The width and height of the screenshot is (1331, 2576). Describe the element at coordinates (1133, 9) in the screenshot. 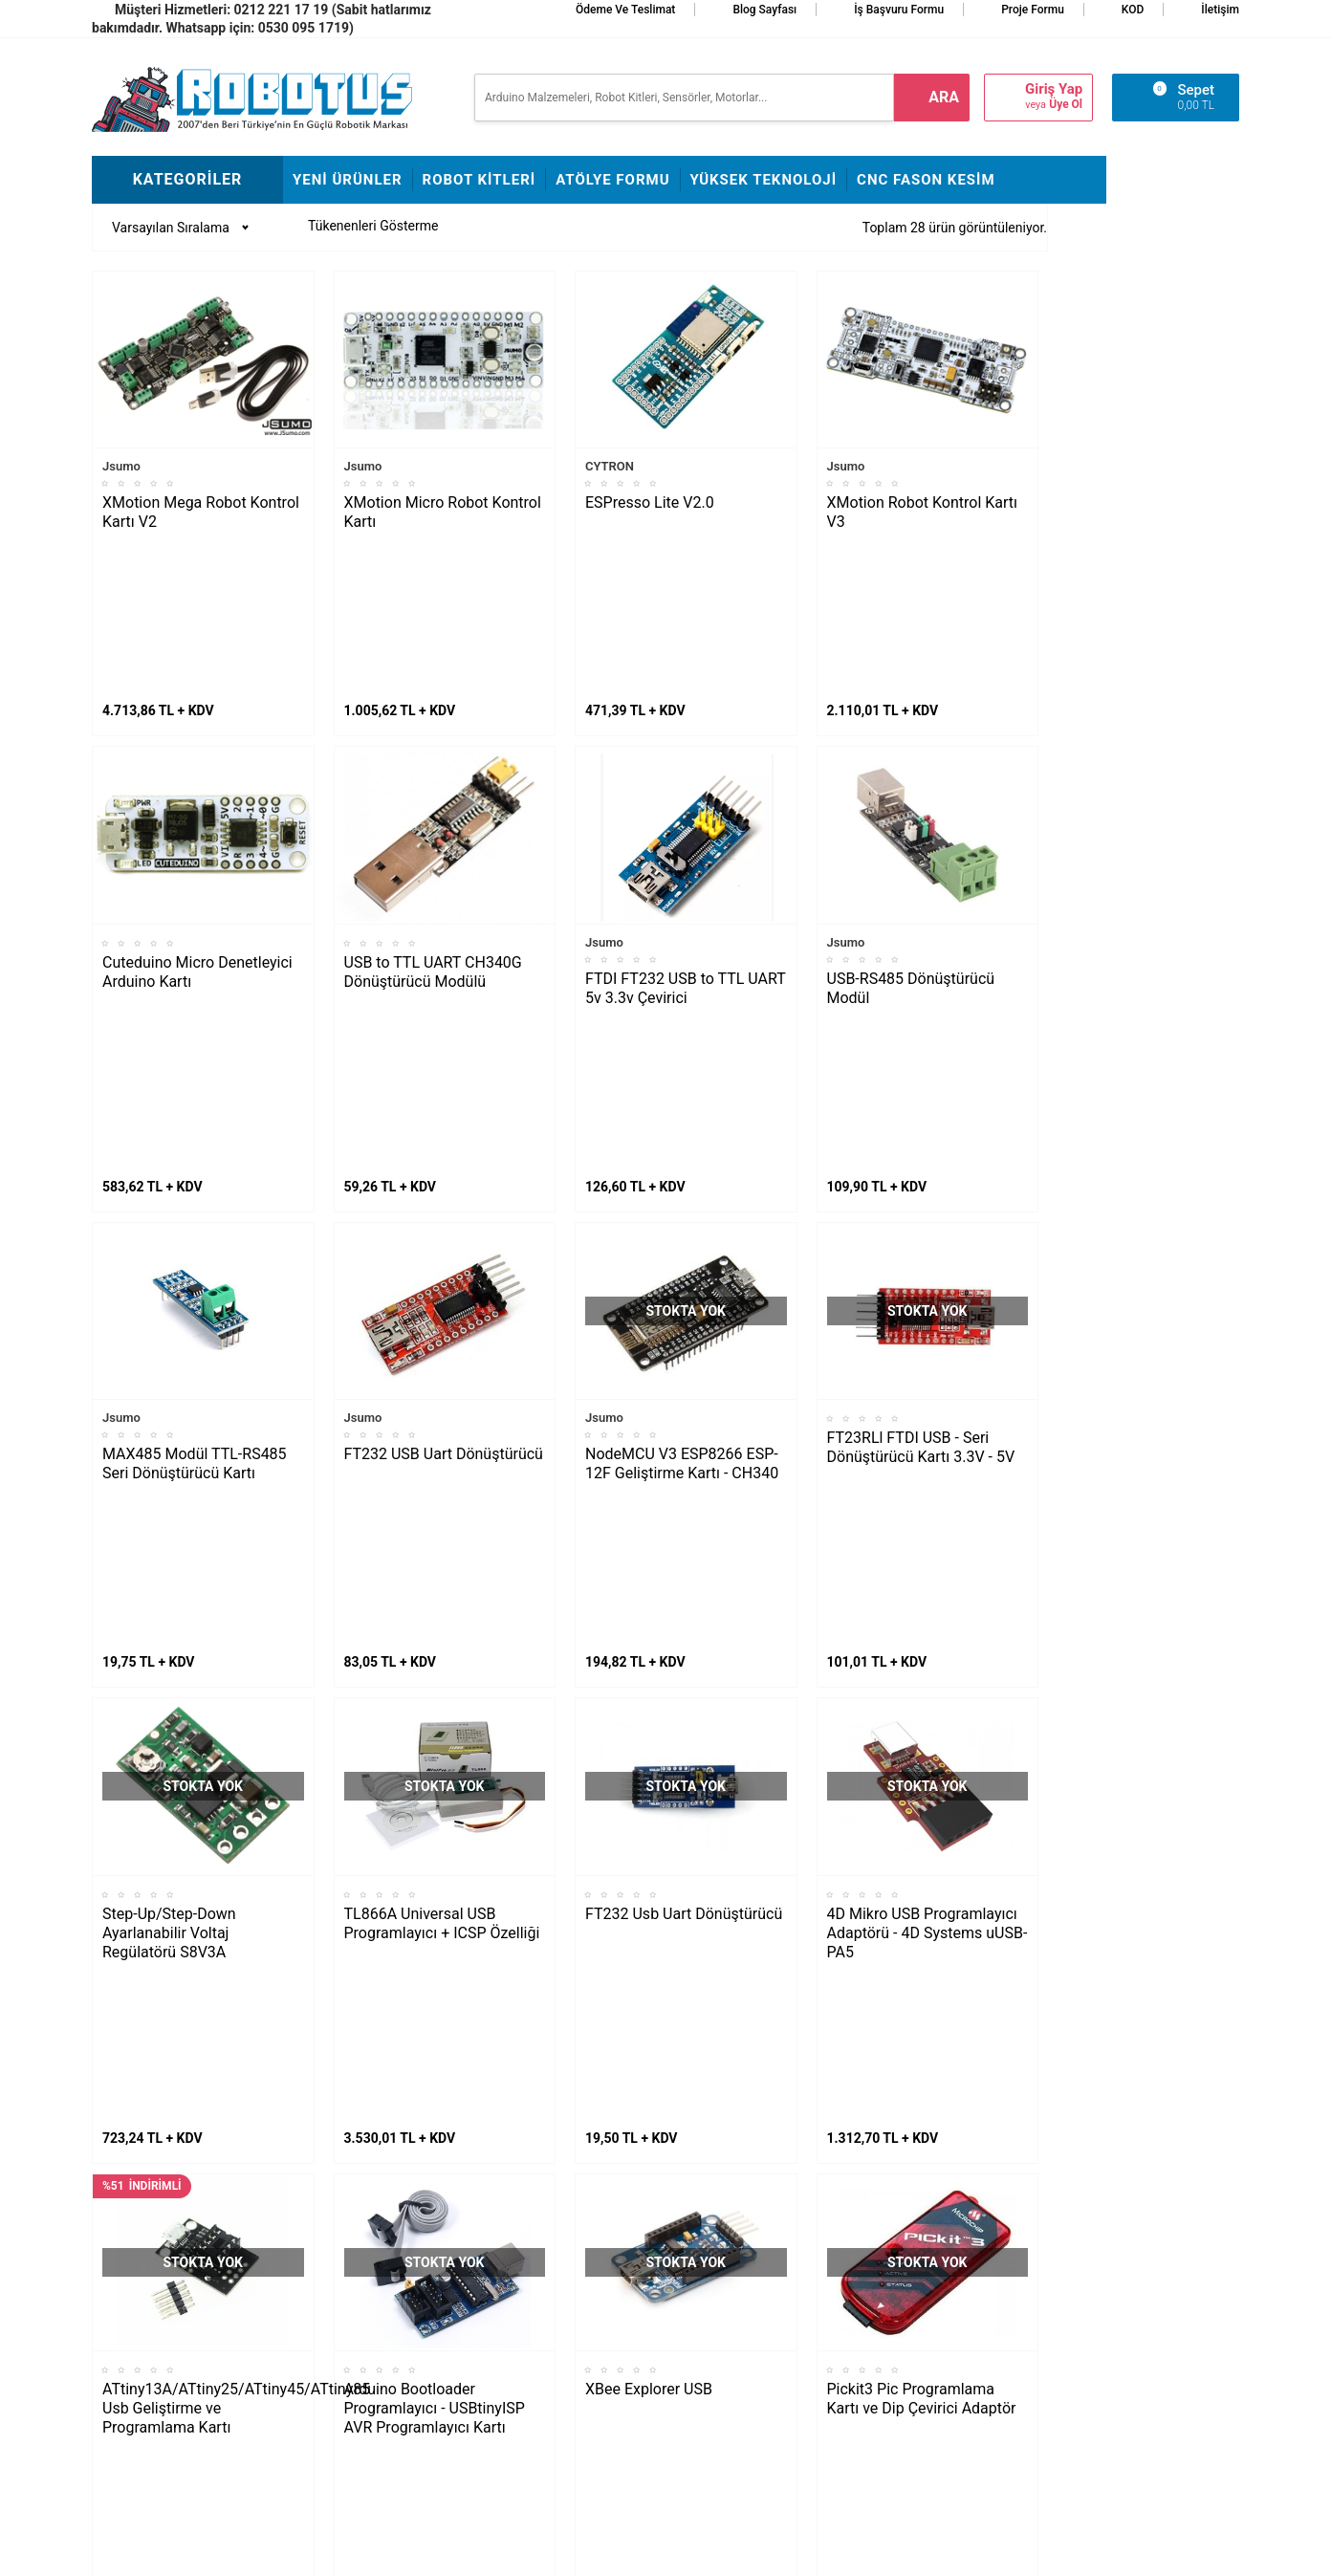

I see `KOD` at that location.